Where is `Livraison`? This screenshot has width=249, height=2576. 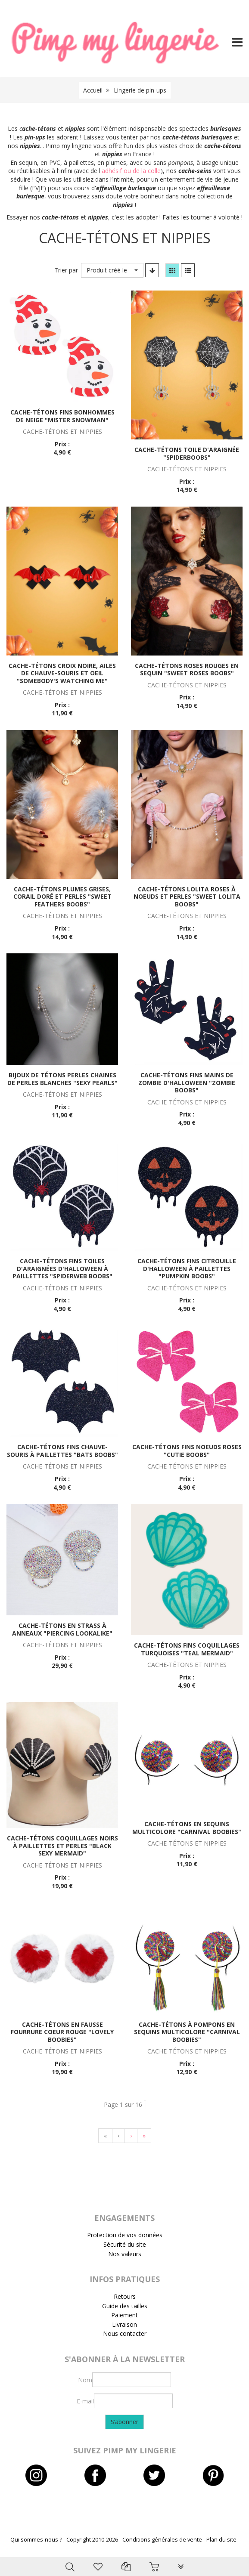 Livraison is located at coordinates (124, 2324).